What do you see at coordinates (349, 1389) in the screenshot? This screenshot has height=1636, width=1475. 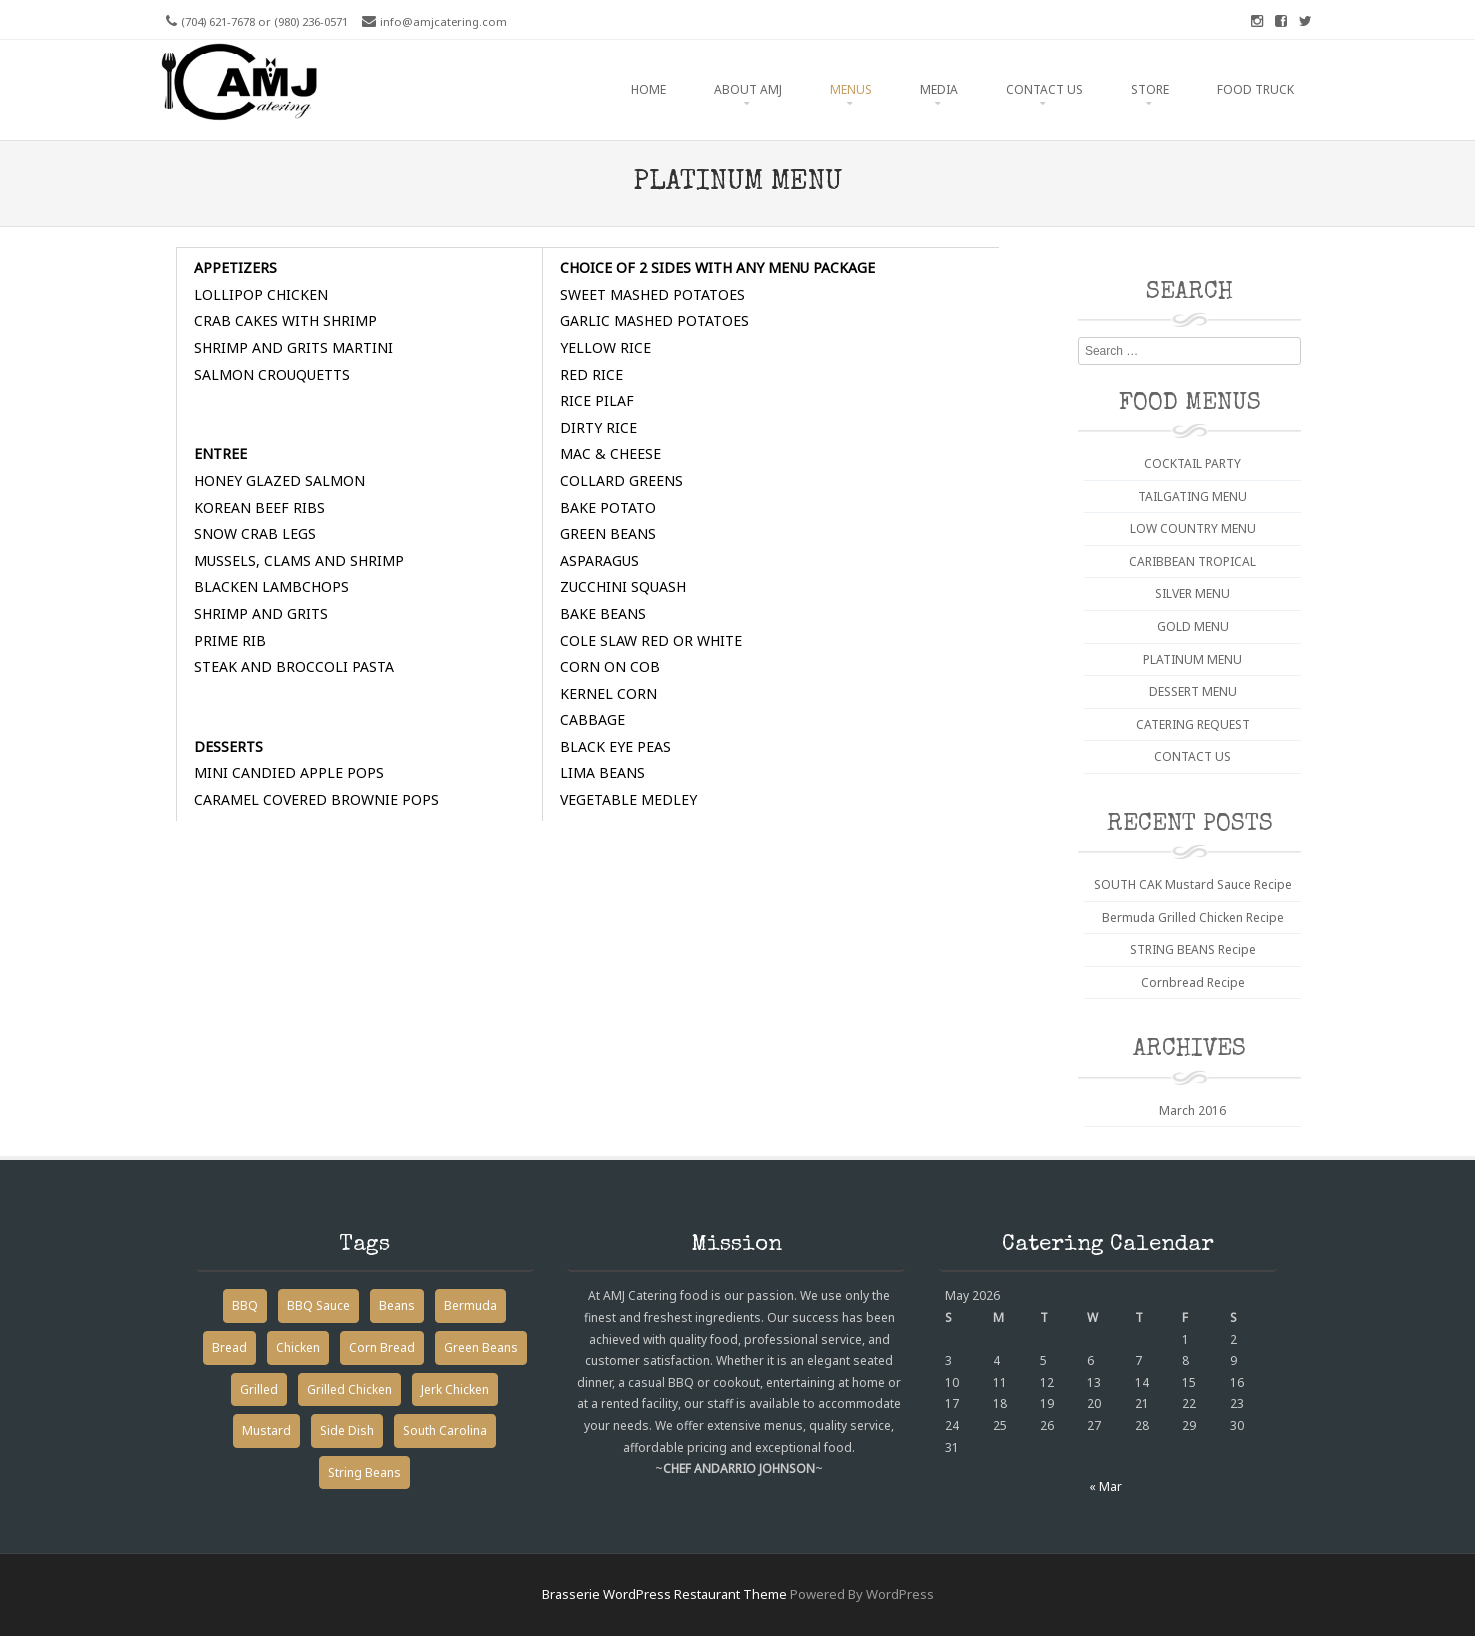 I see `Grilled Chicken [Grilled Chicken (1 item)]` at bounding box center [349, 1389].